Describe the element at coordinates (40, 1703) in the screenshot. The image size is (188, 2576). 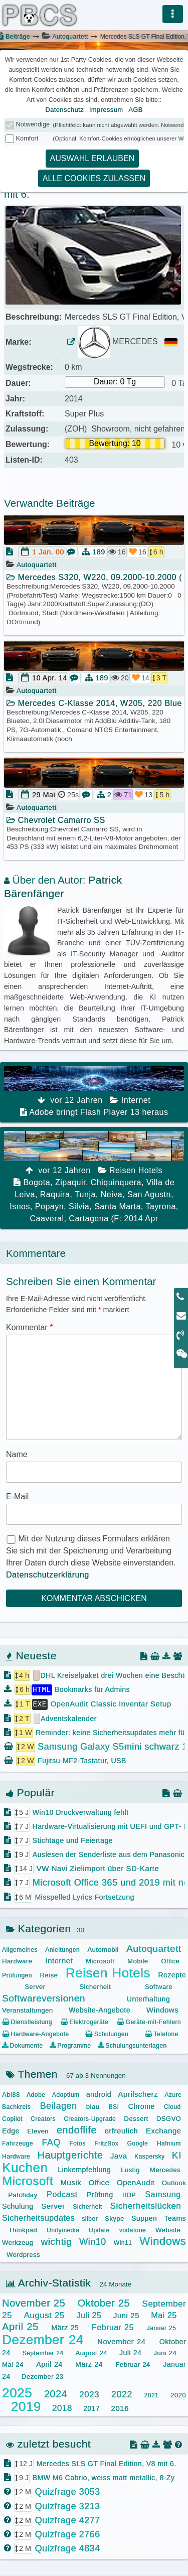
I see `EXE` at that location.